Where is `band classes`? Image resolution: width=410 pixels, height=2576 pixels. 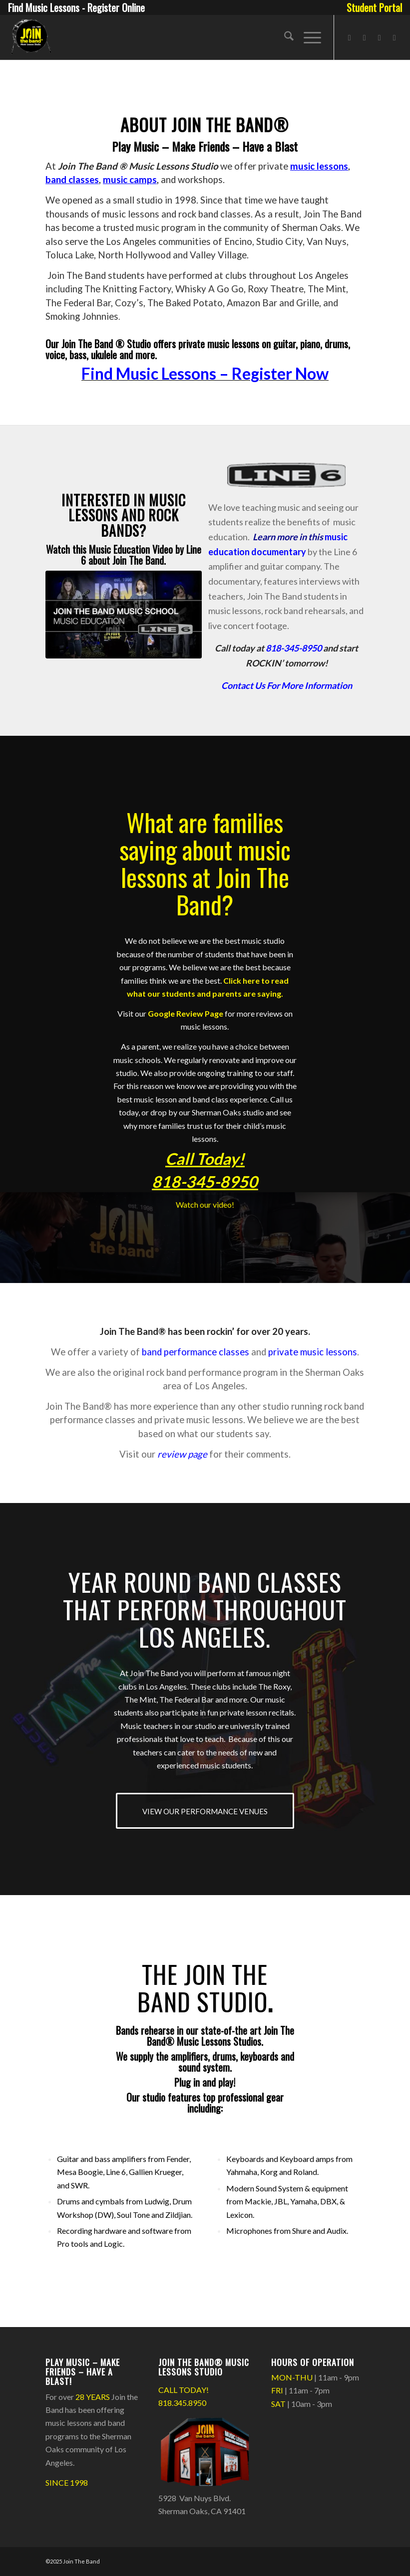
band classes is located at coordinates (72, 179).